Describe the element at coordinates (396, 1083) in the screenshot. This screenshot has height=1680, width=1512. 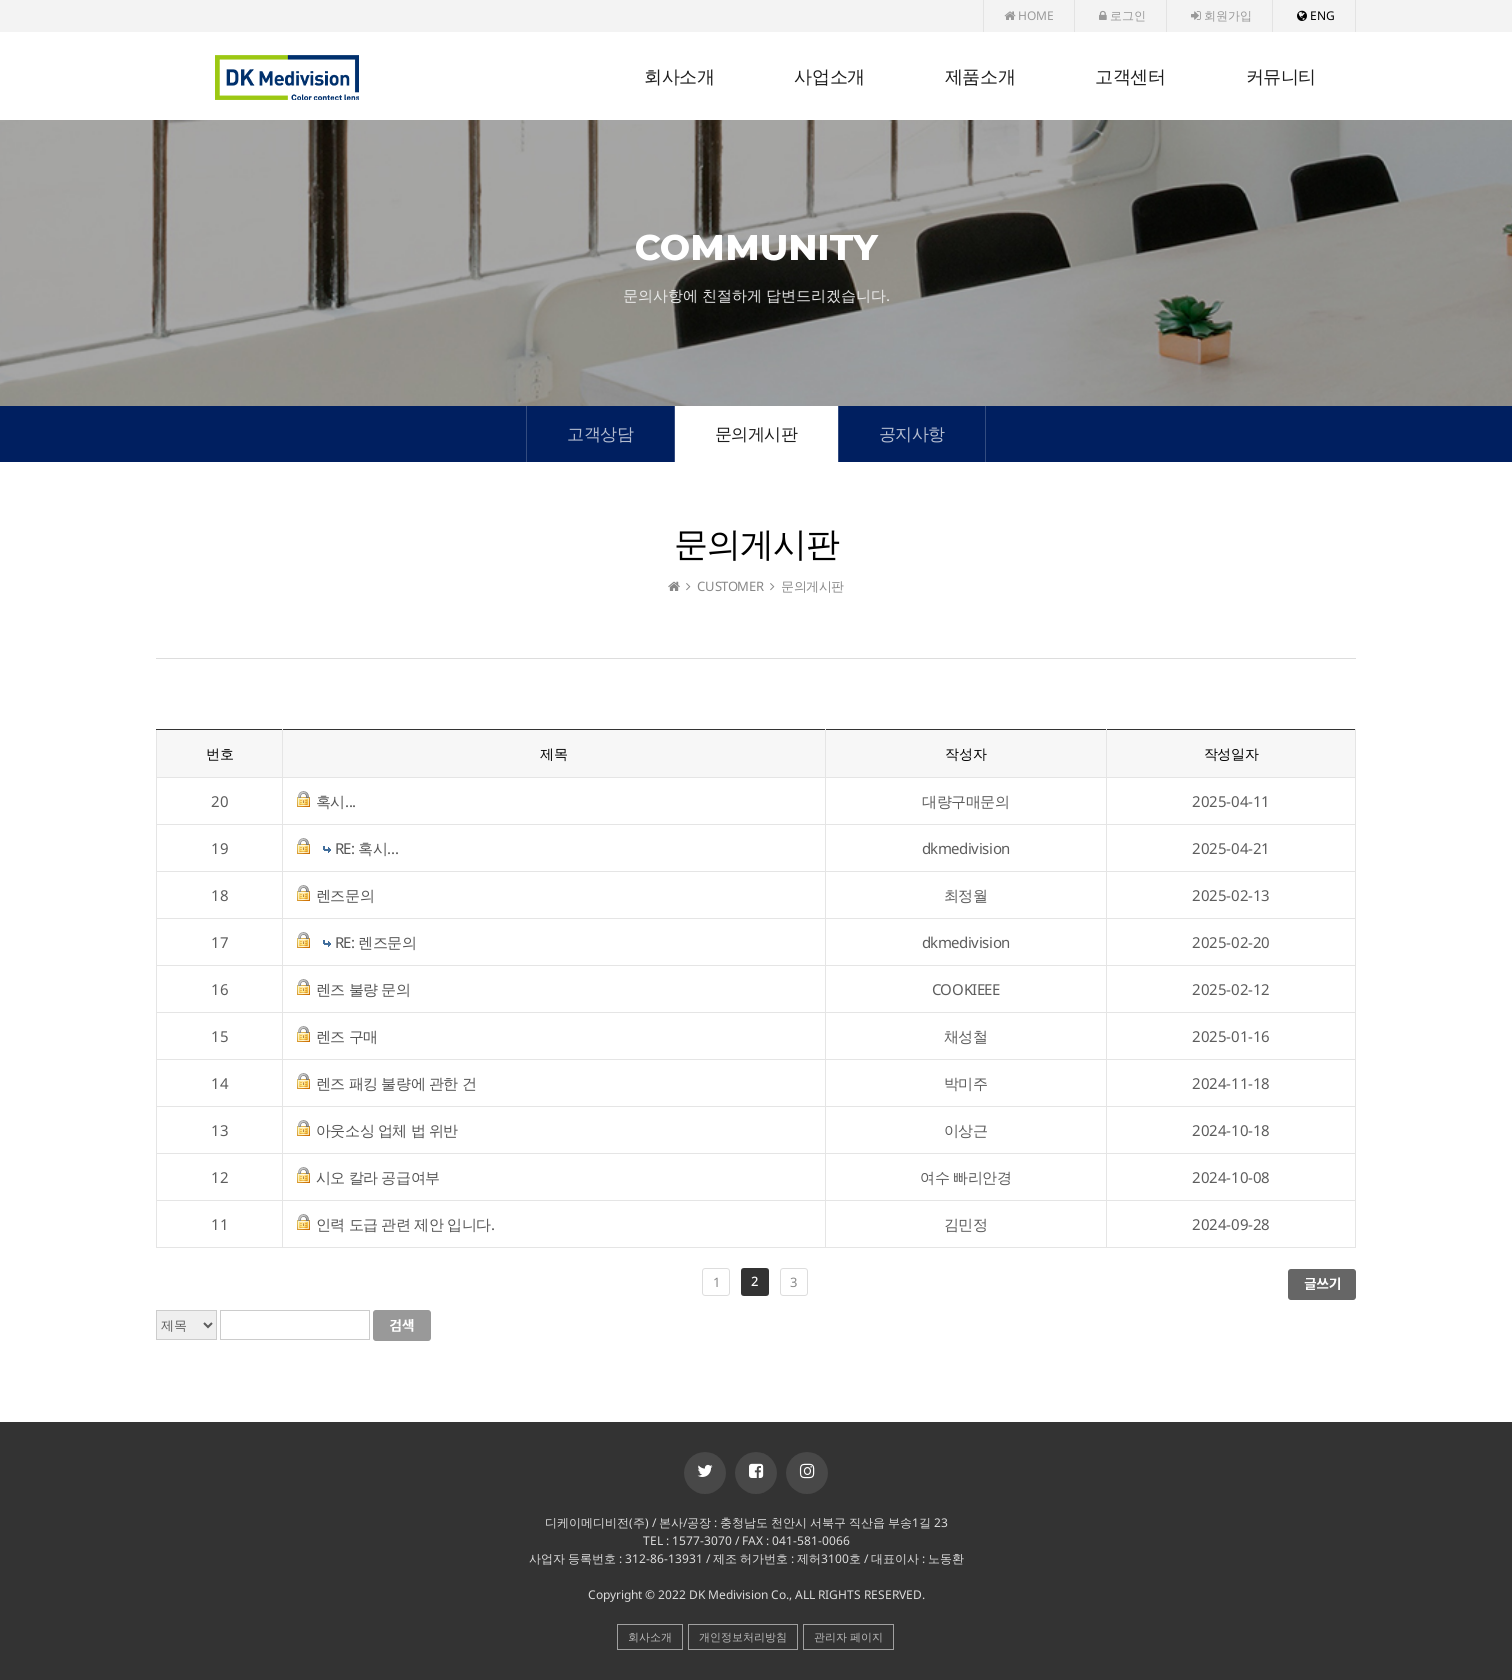
I see `렌즈 패킹 불량에 관한 건` at that location.